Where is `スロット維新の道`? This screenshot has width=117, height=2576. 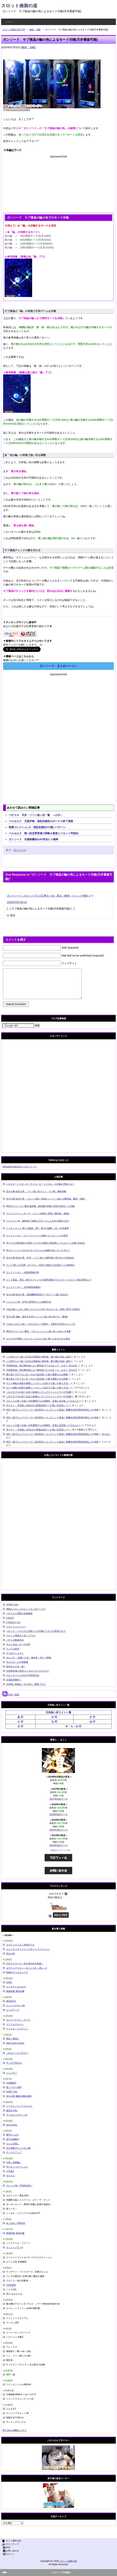 スロット維新の道 is located at coordinates (19, 5).